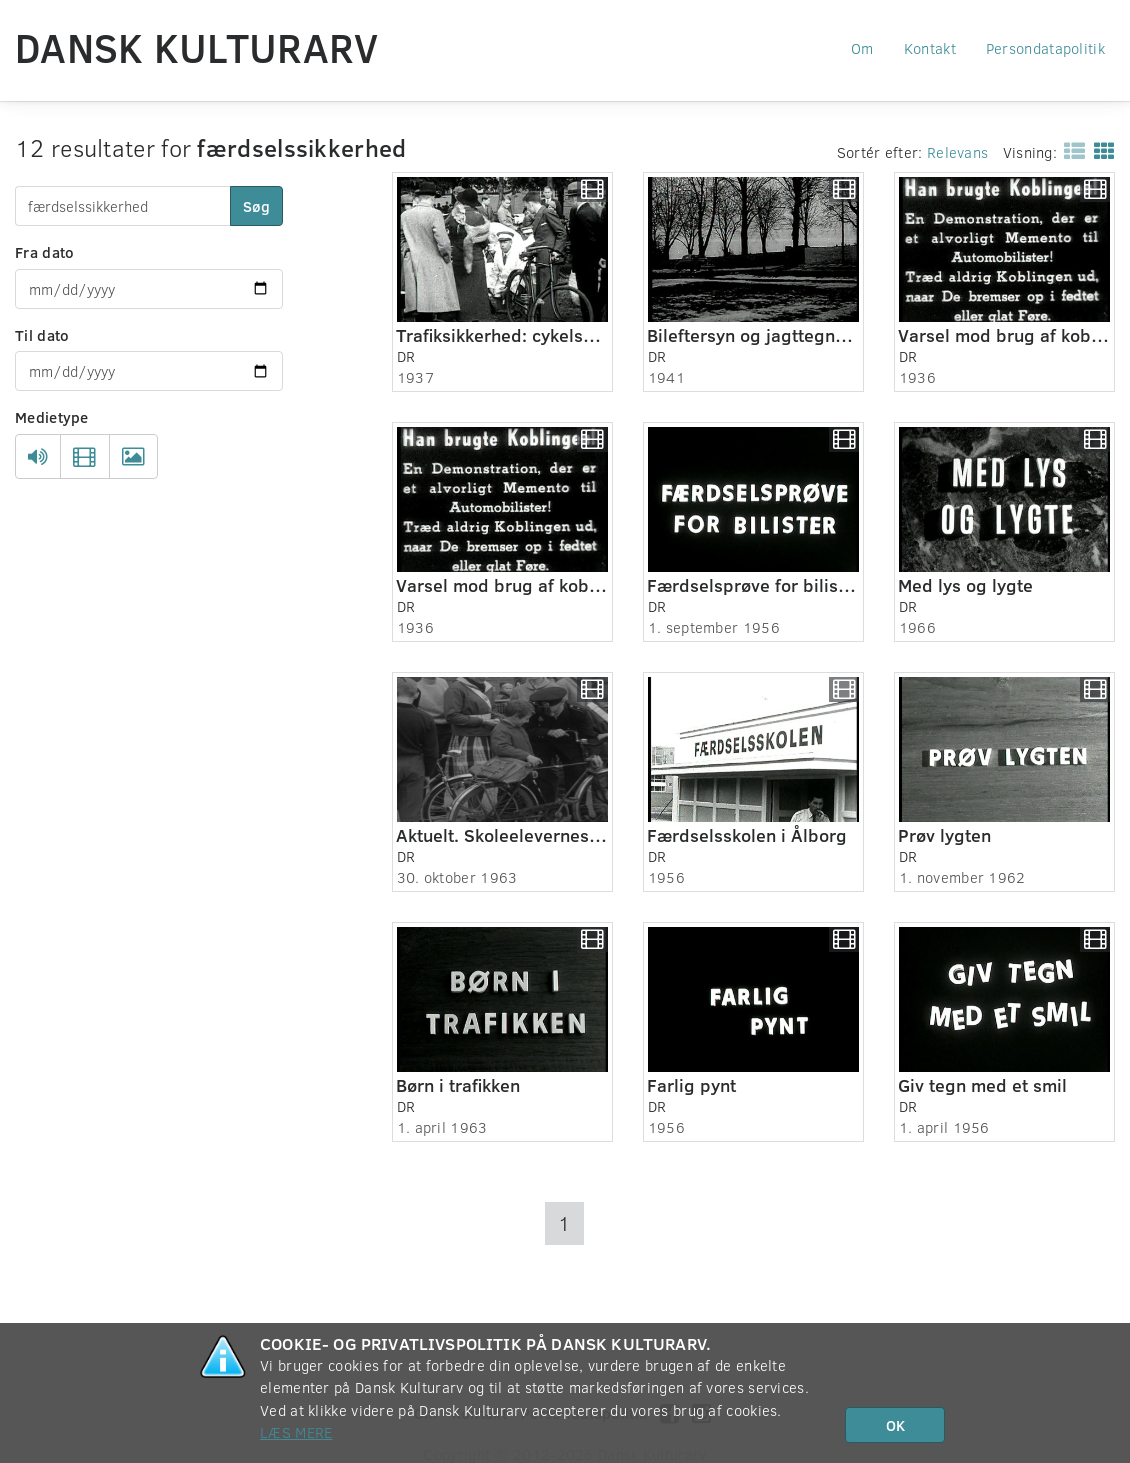 The height and width of the screenshot is (1463, 1130). I want to click on Om, so click(862, 48).